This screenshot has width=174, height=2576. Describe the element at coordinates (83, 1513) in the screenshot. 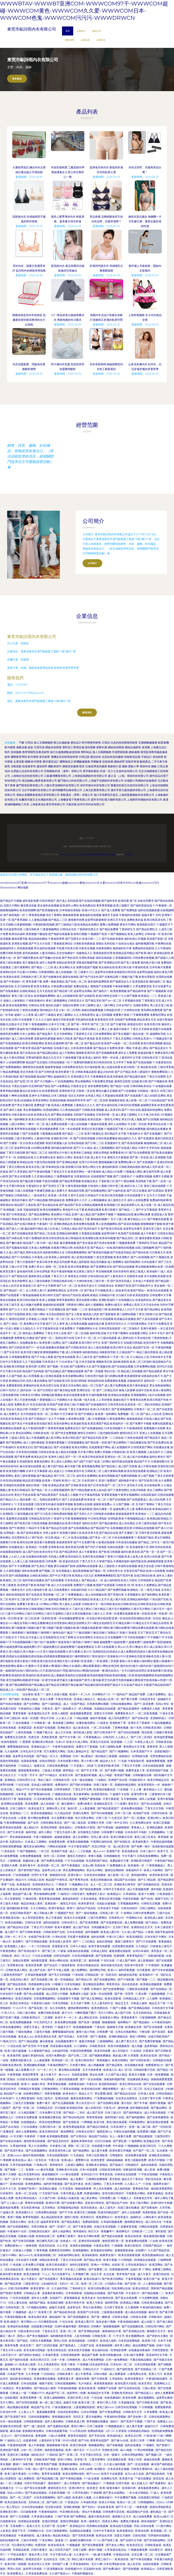

I see `国产无码久久片` at that location.